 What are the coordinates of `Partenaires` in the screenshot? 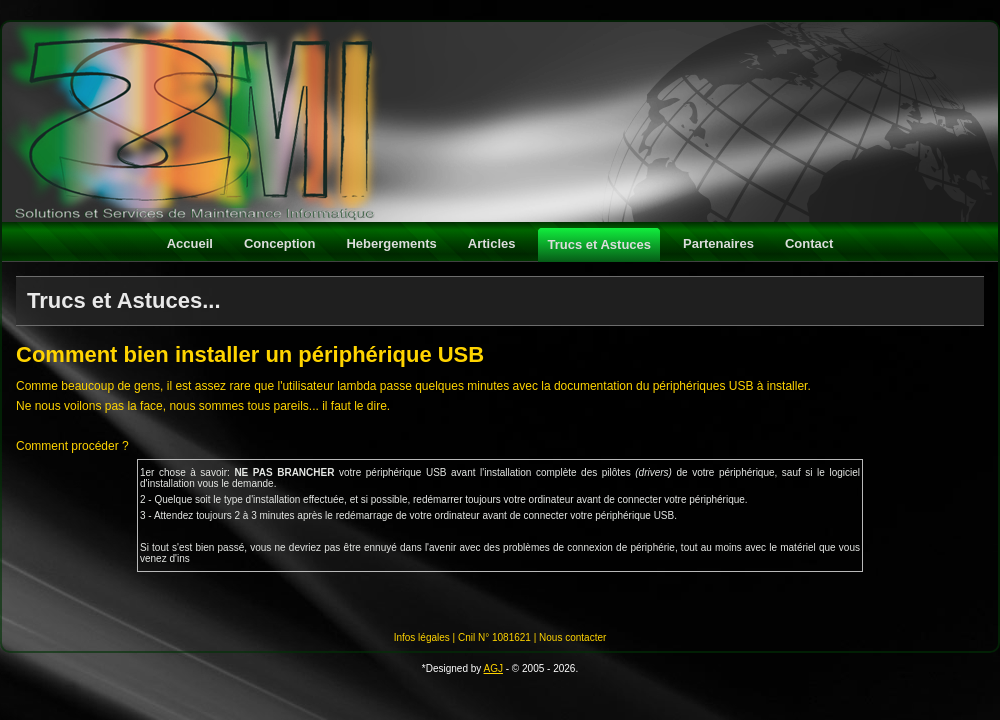 It's located at (718, 243).